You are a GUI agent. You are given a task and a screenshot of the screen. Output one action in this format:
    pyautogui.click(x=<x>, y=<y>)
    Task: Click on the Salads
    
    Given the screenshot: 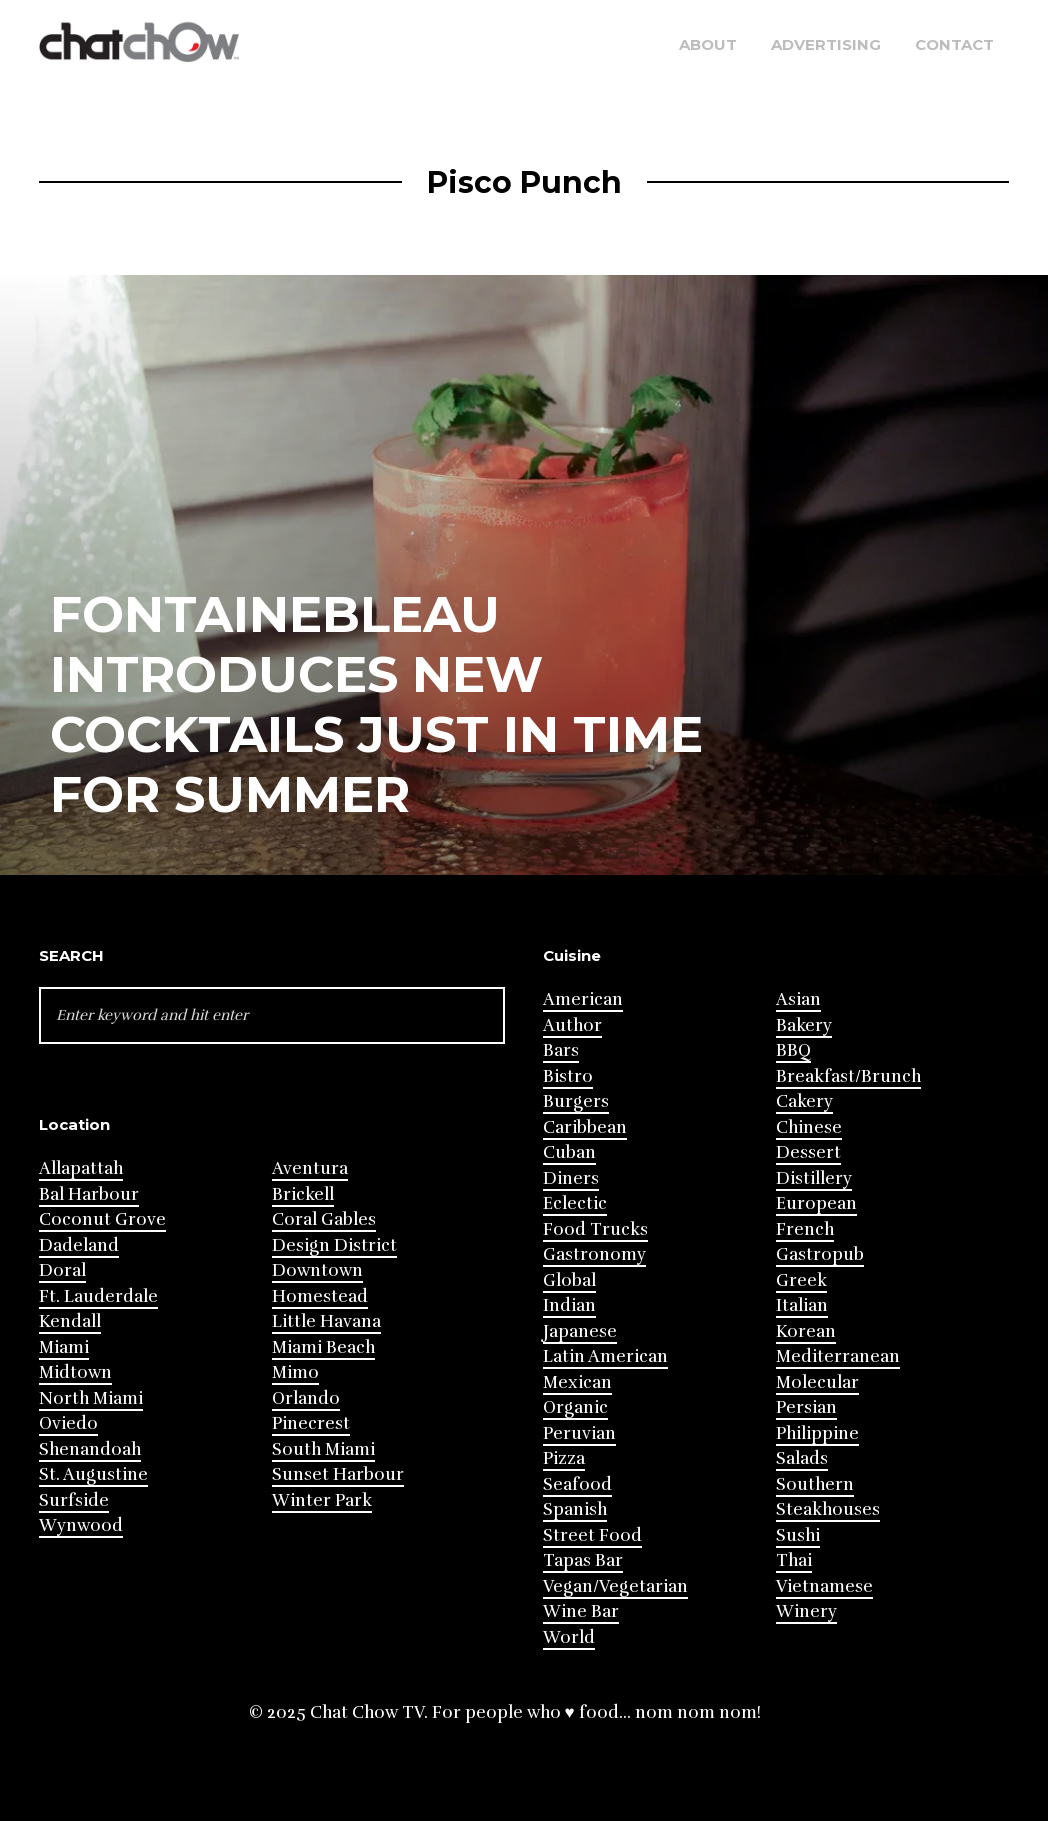 What is the action you would take?
    pyautogui.click(x=802, y=1458)
    